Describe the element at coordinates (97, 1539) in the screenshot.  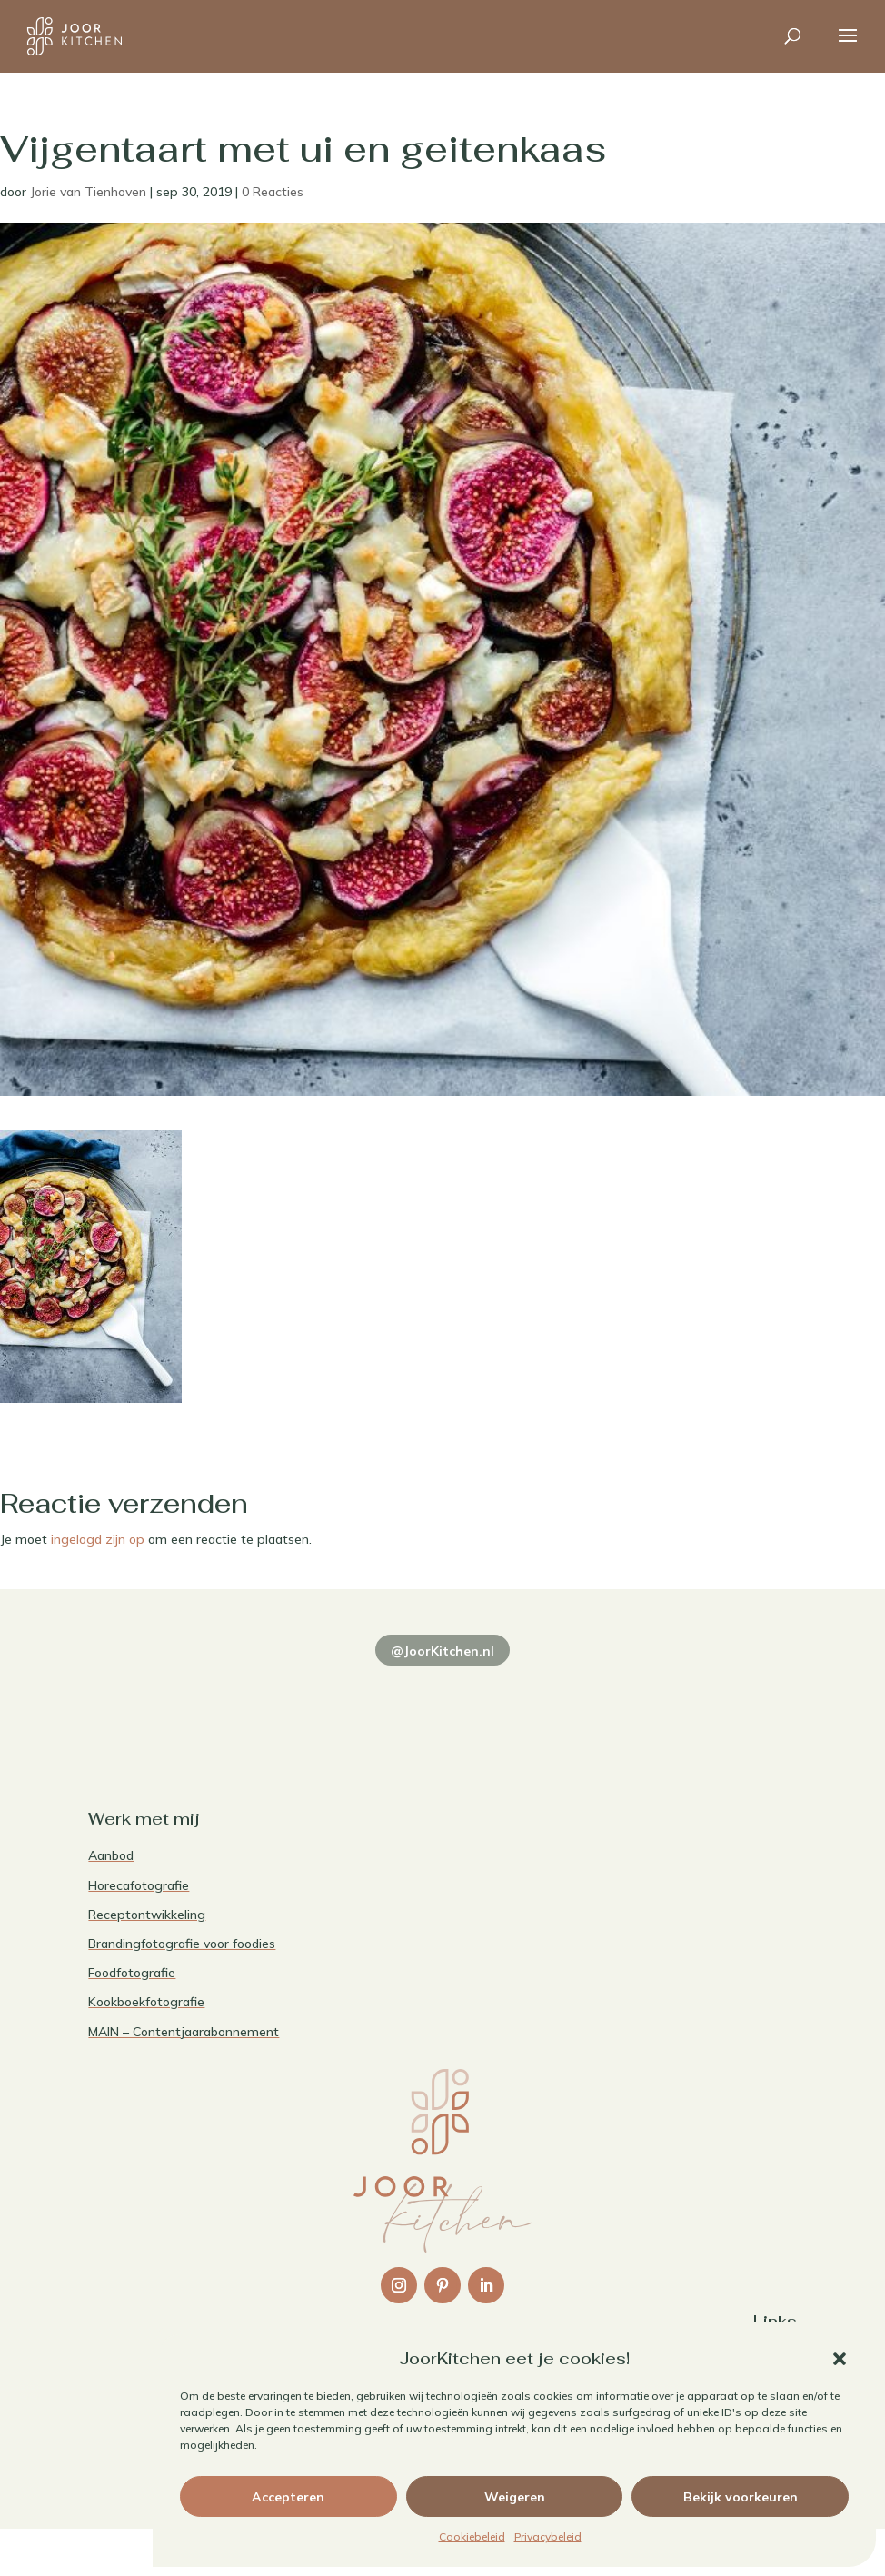
I see `ingelogd zijn op` at that location.